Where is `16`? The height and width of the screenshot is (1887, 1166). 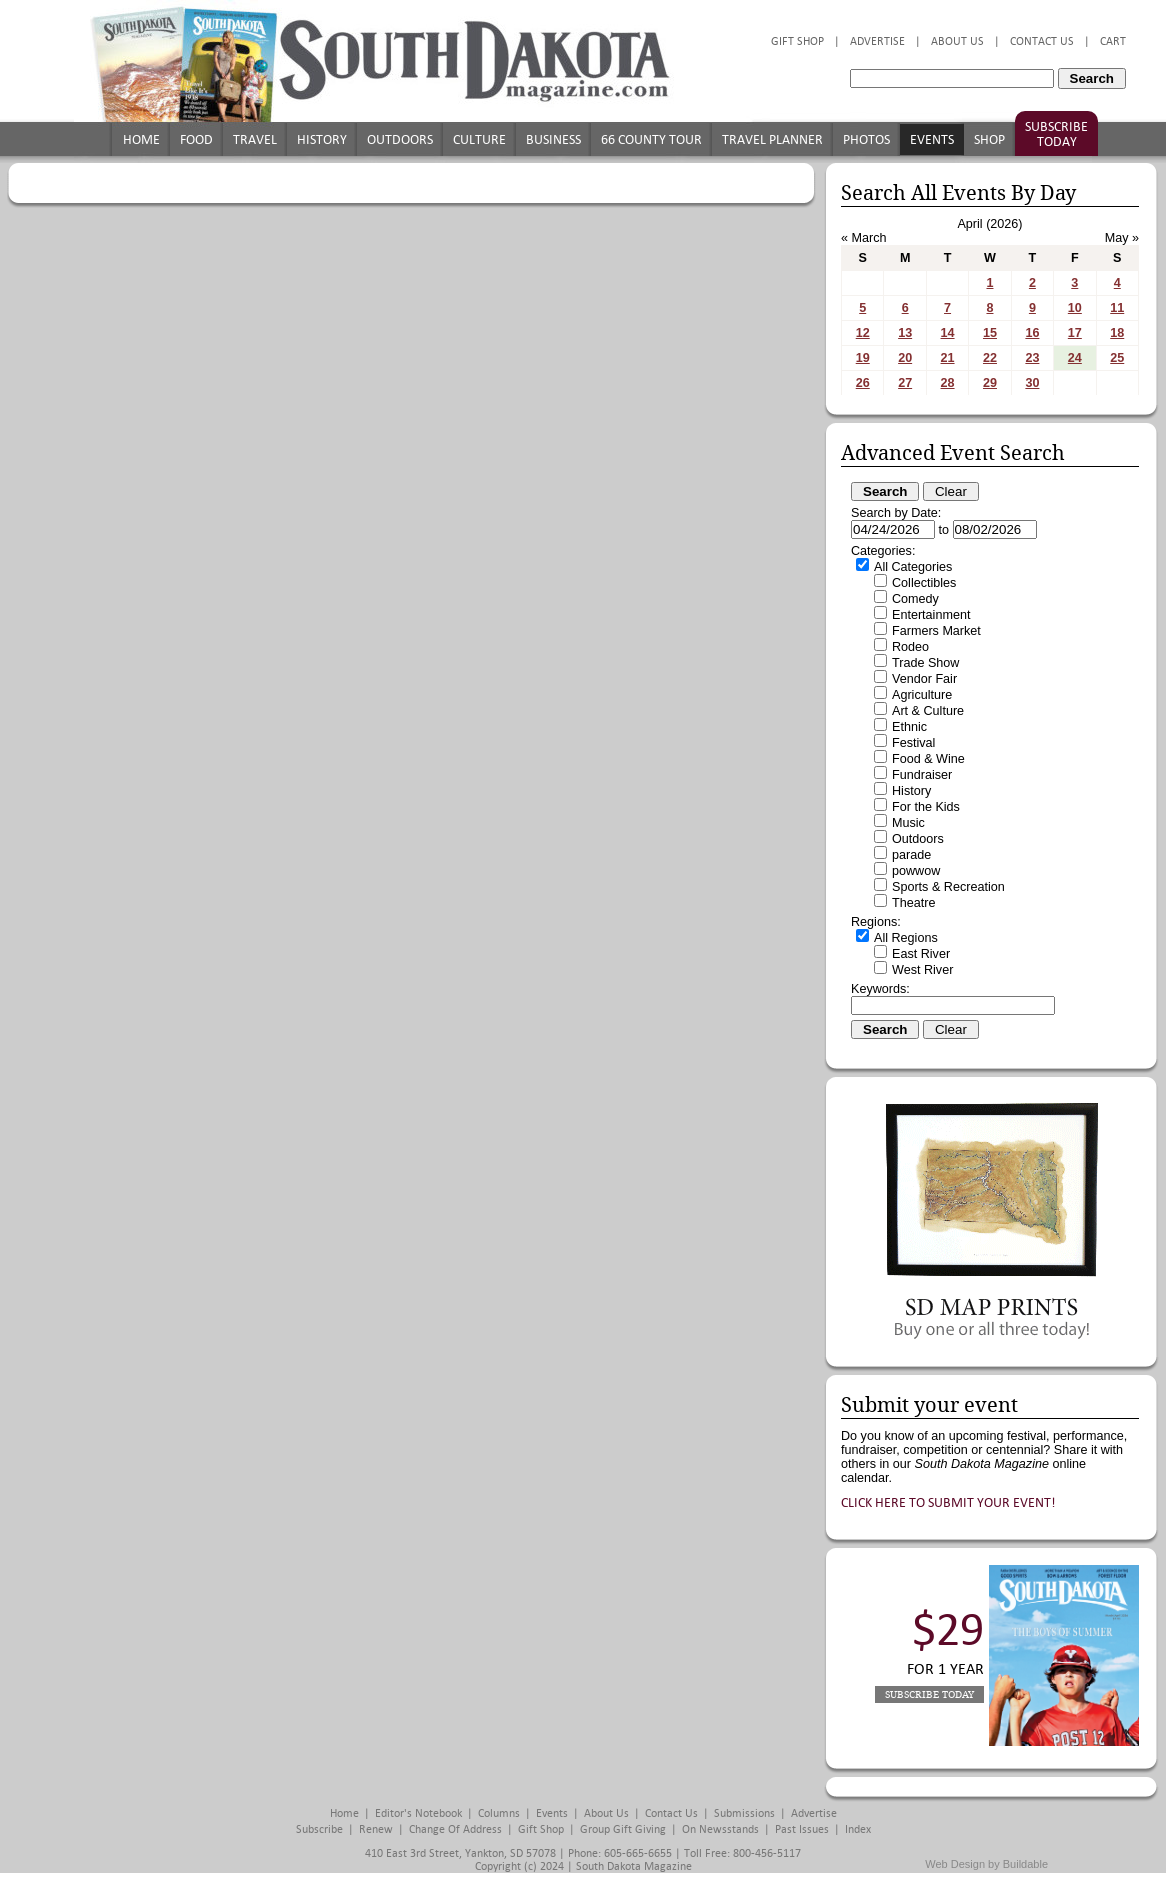
16 is located at coordinates (1032, 333).